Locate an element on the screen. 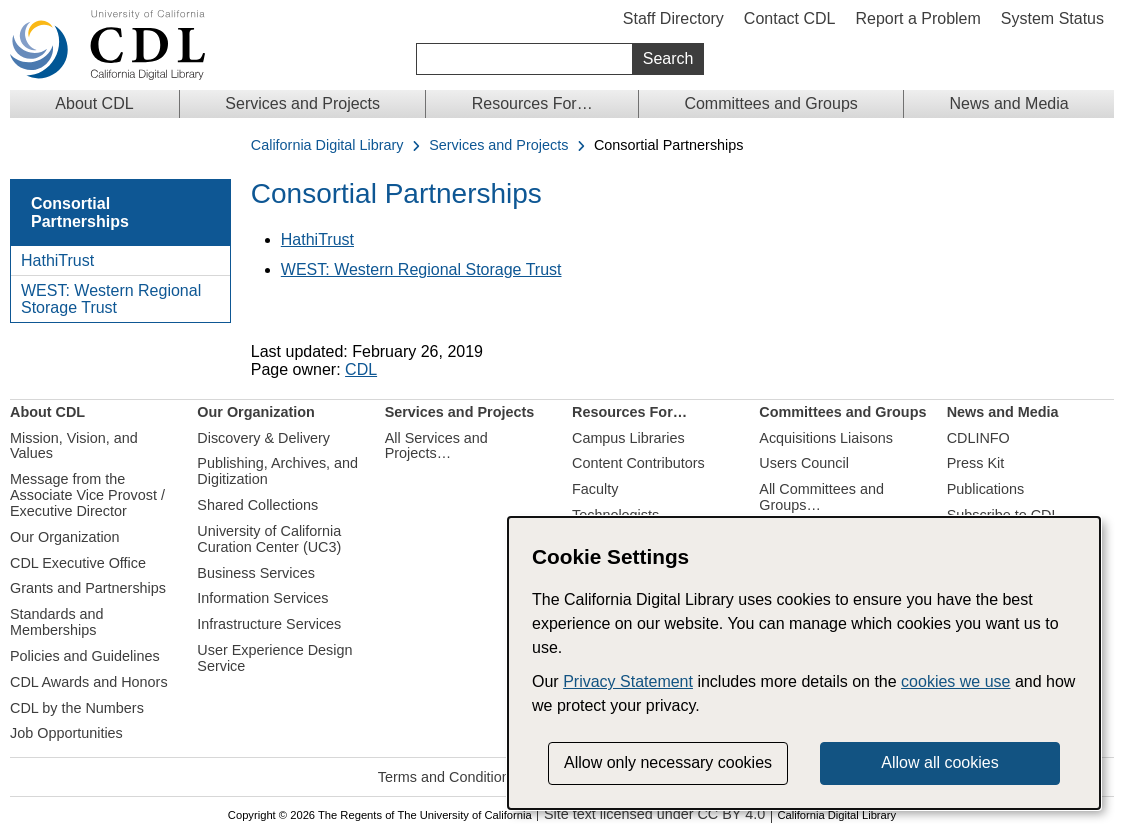 The width and height of the screenshot is (1124, 833). Our Organization is located at coordinates (65, 537).